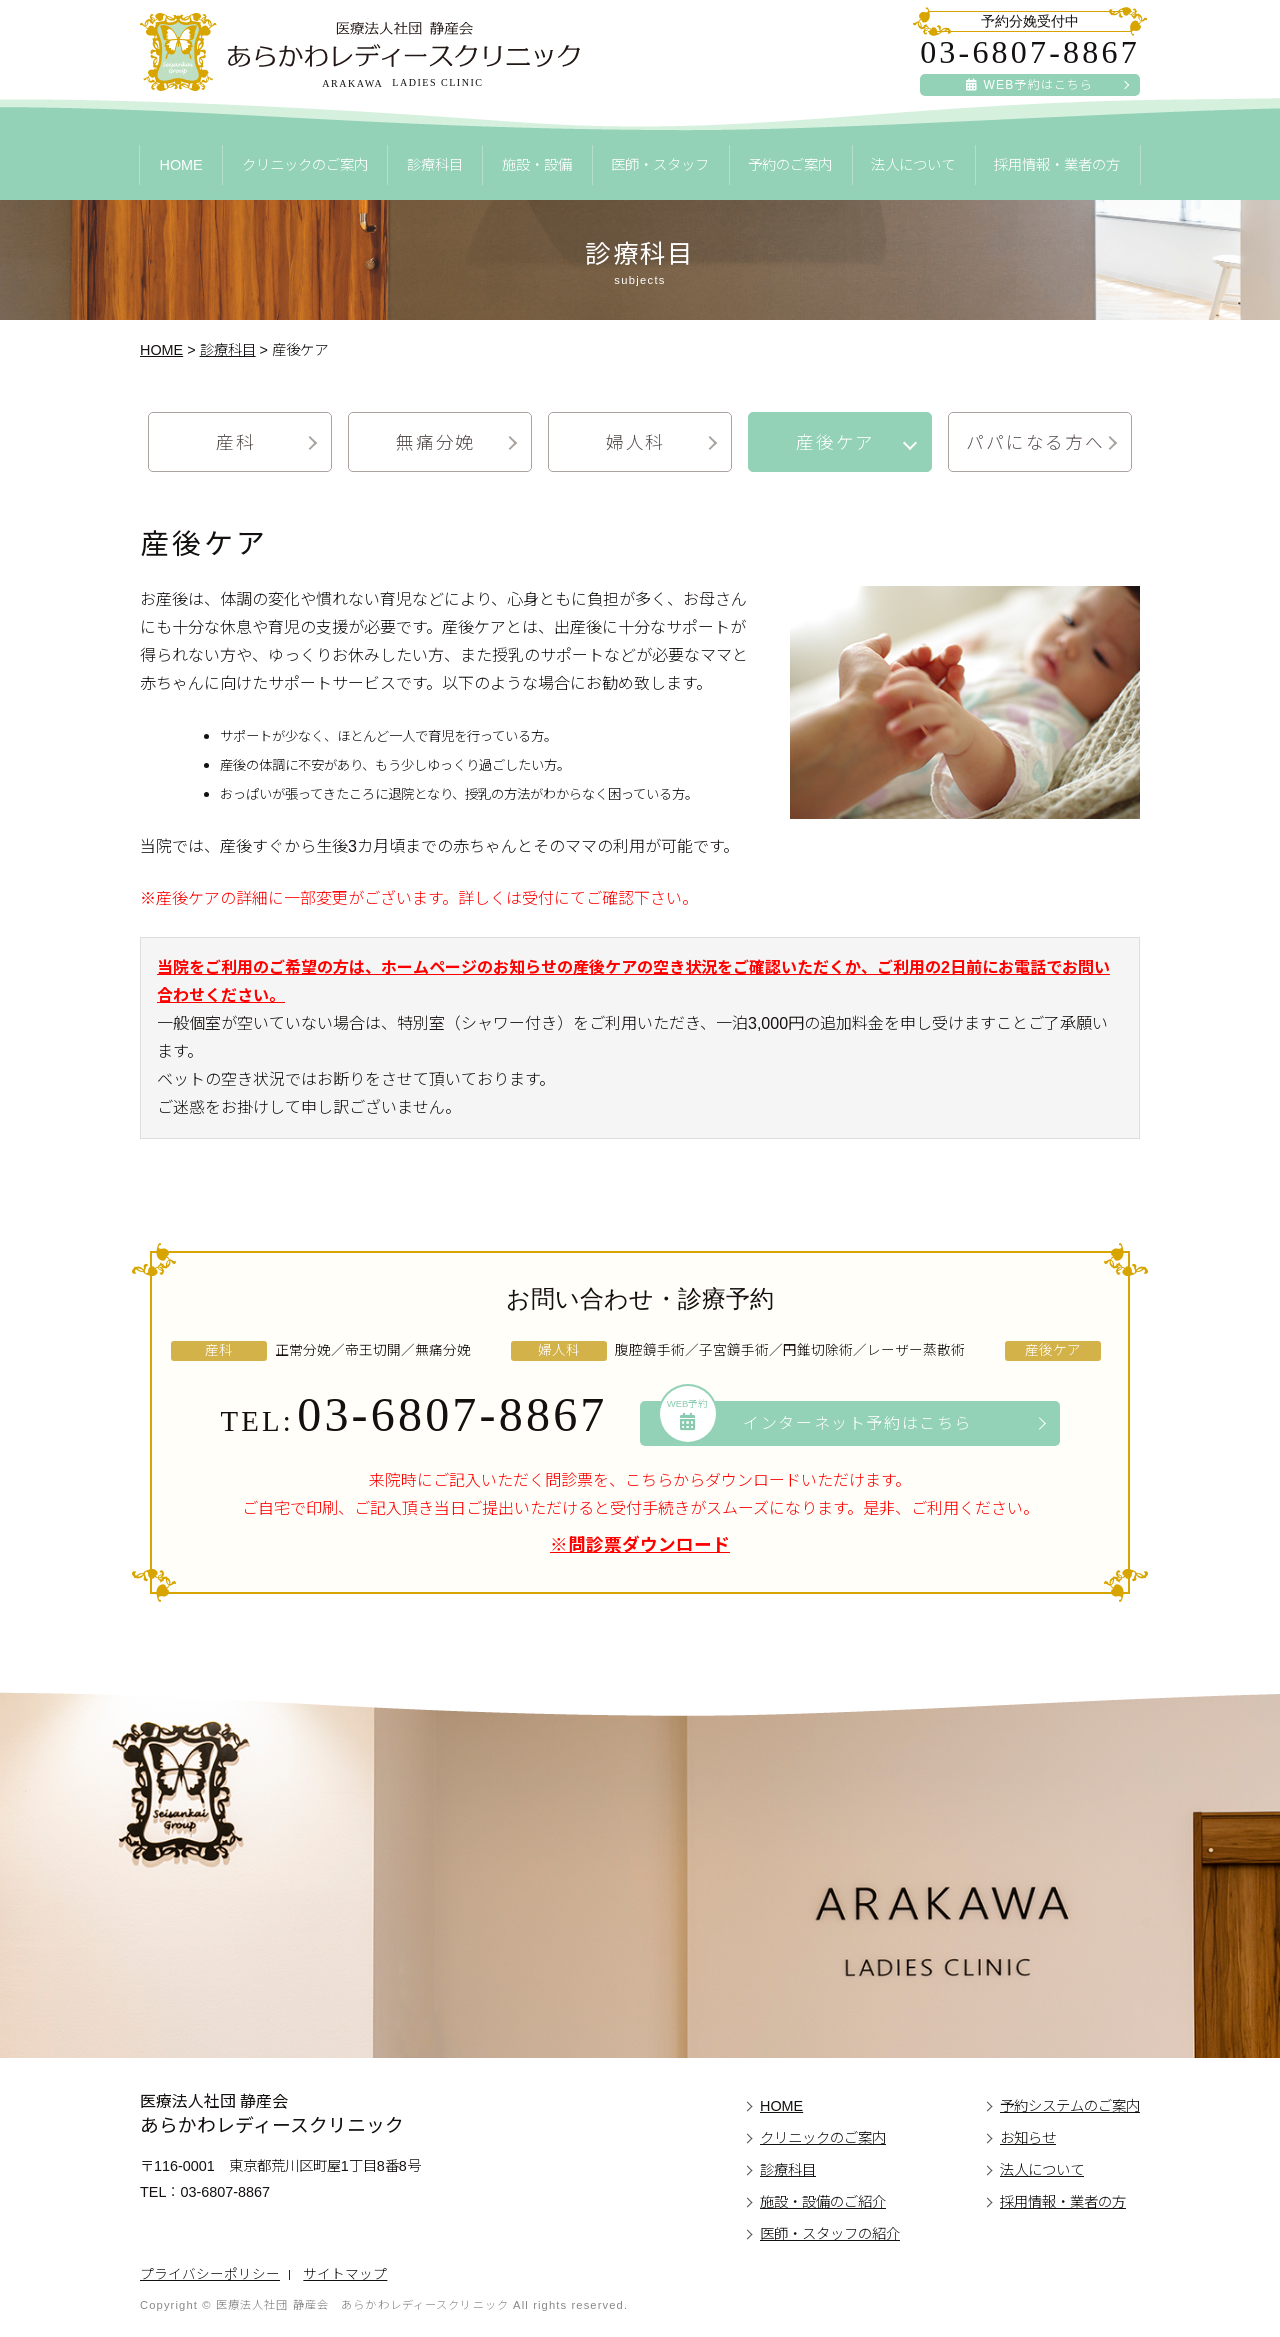 The image size is (1280, 2337). What do you see at coordinates (640, 1545) in the screenshot?
I see `※問診票ダウンロード` at bounding box center [640, 1545].